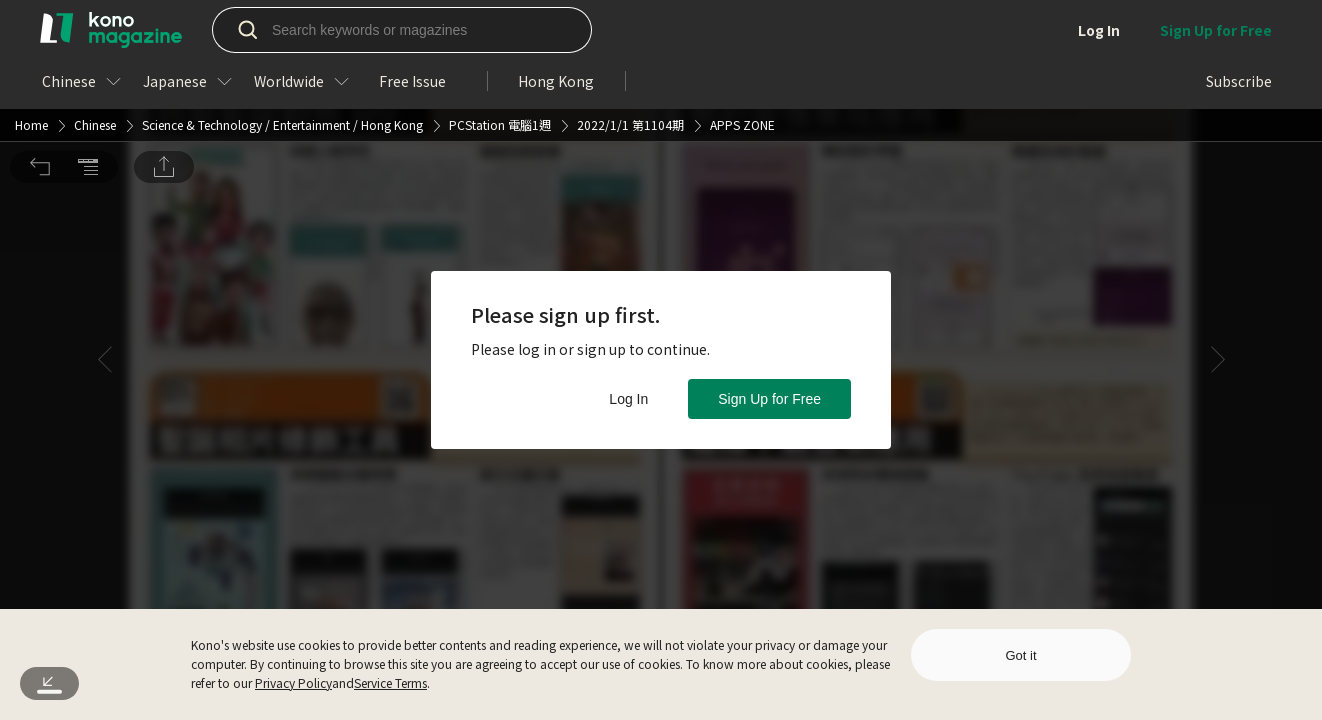 The image size is (1322, 720). I want to click on Log In [button], so click(628, 399).